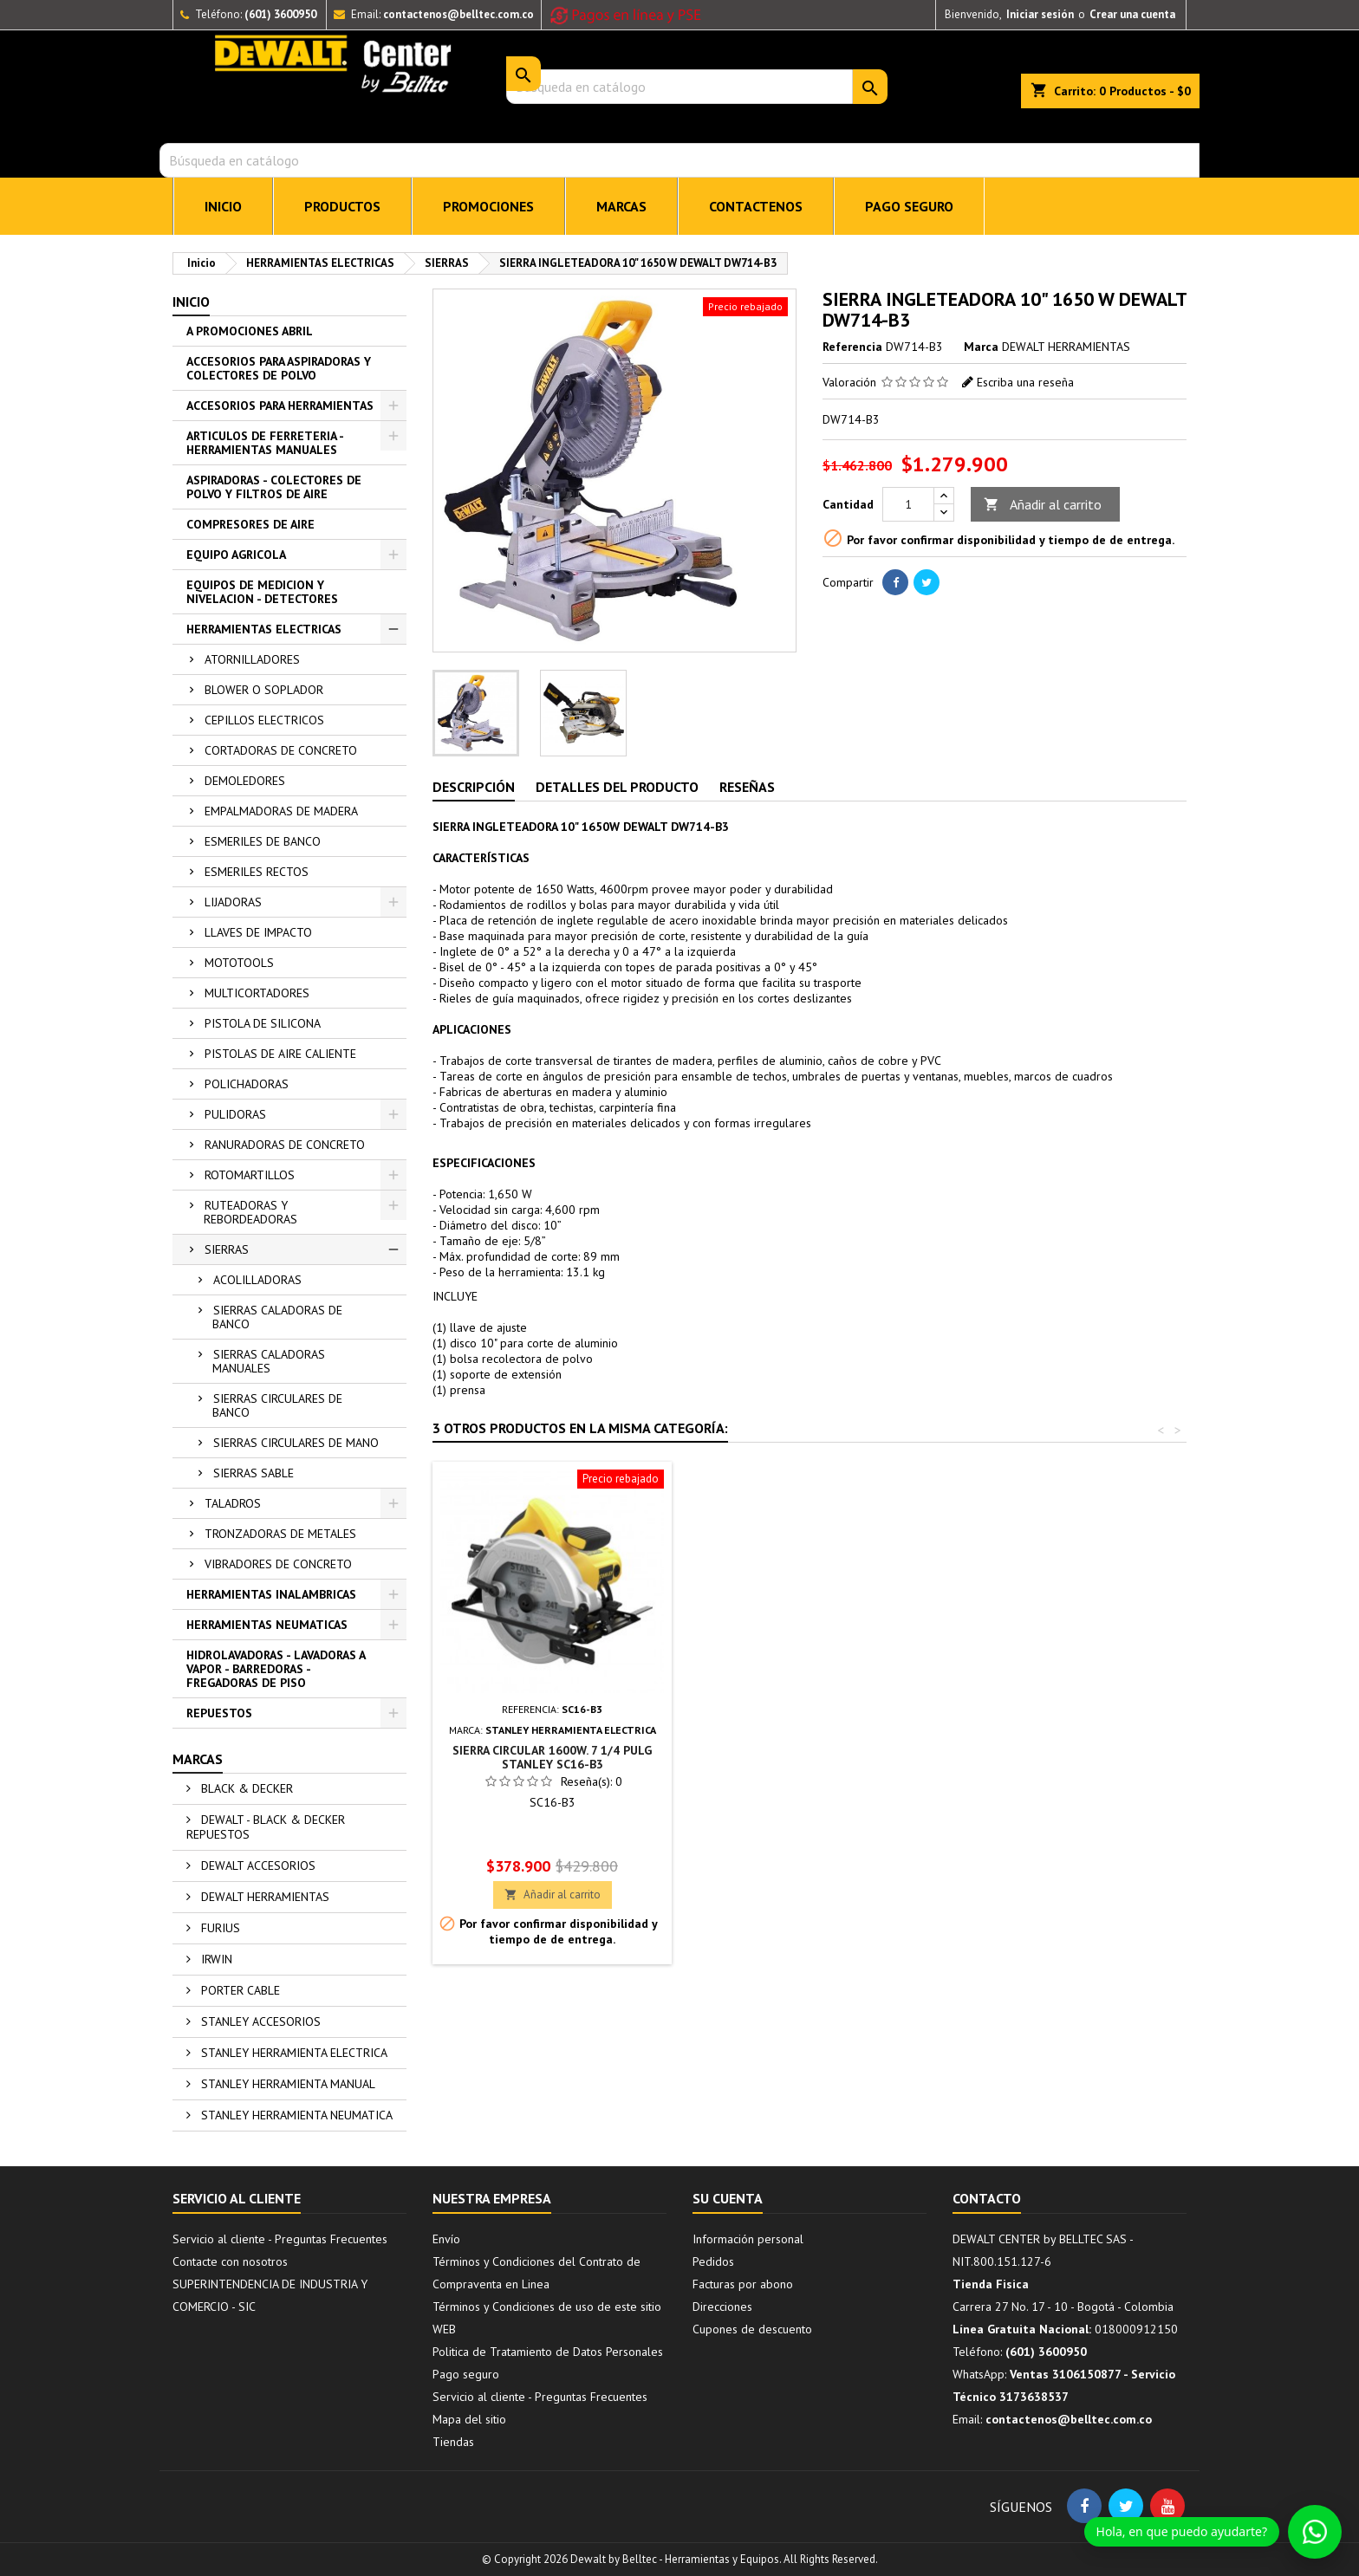 The width and height of the screenshot is (1359, 2576). I want to click on PORTER CABLE, so click(239, 1990).